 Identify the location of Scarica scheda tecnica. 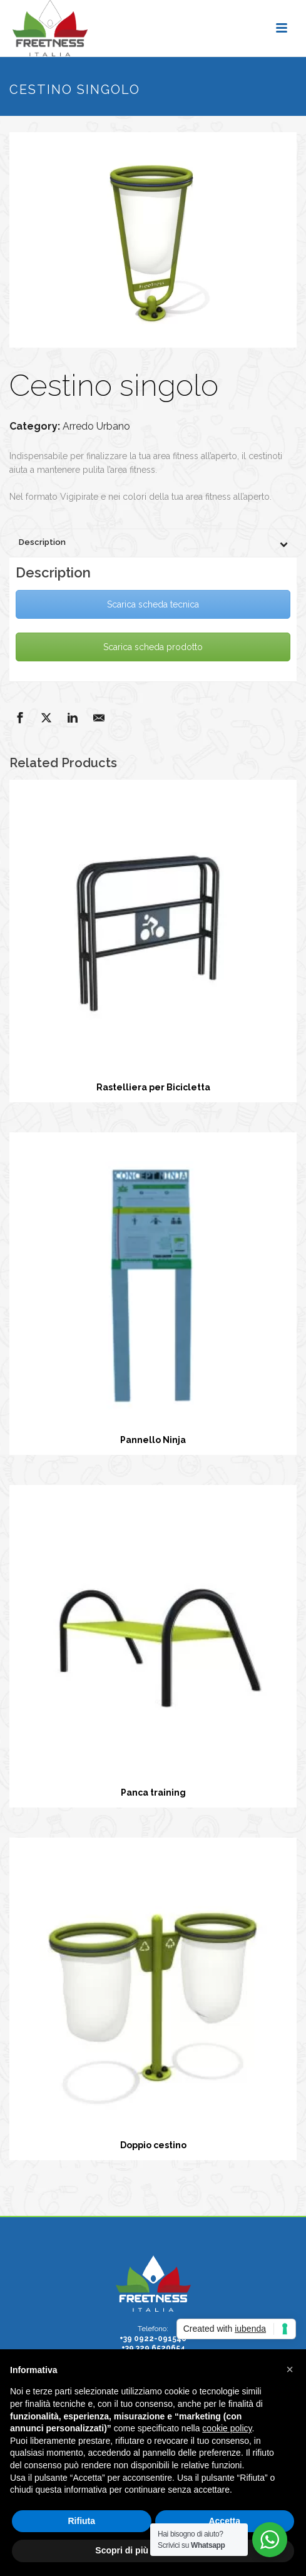
(153, 604).